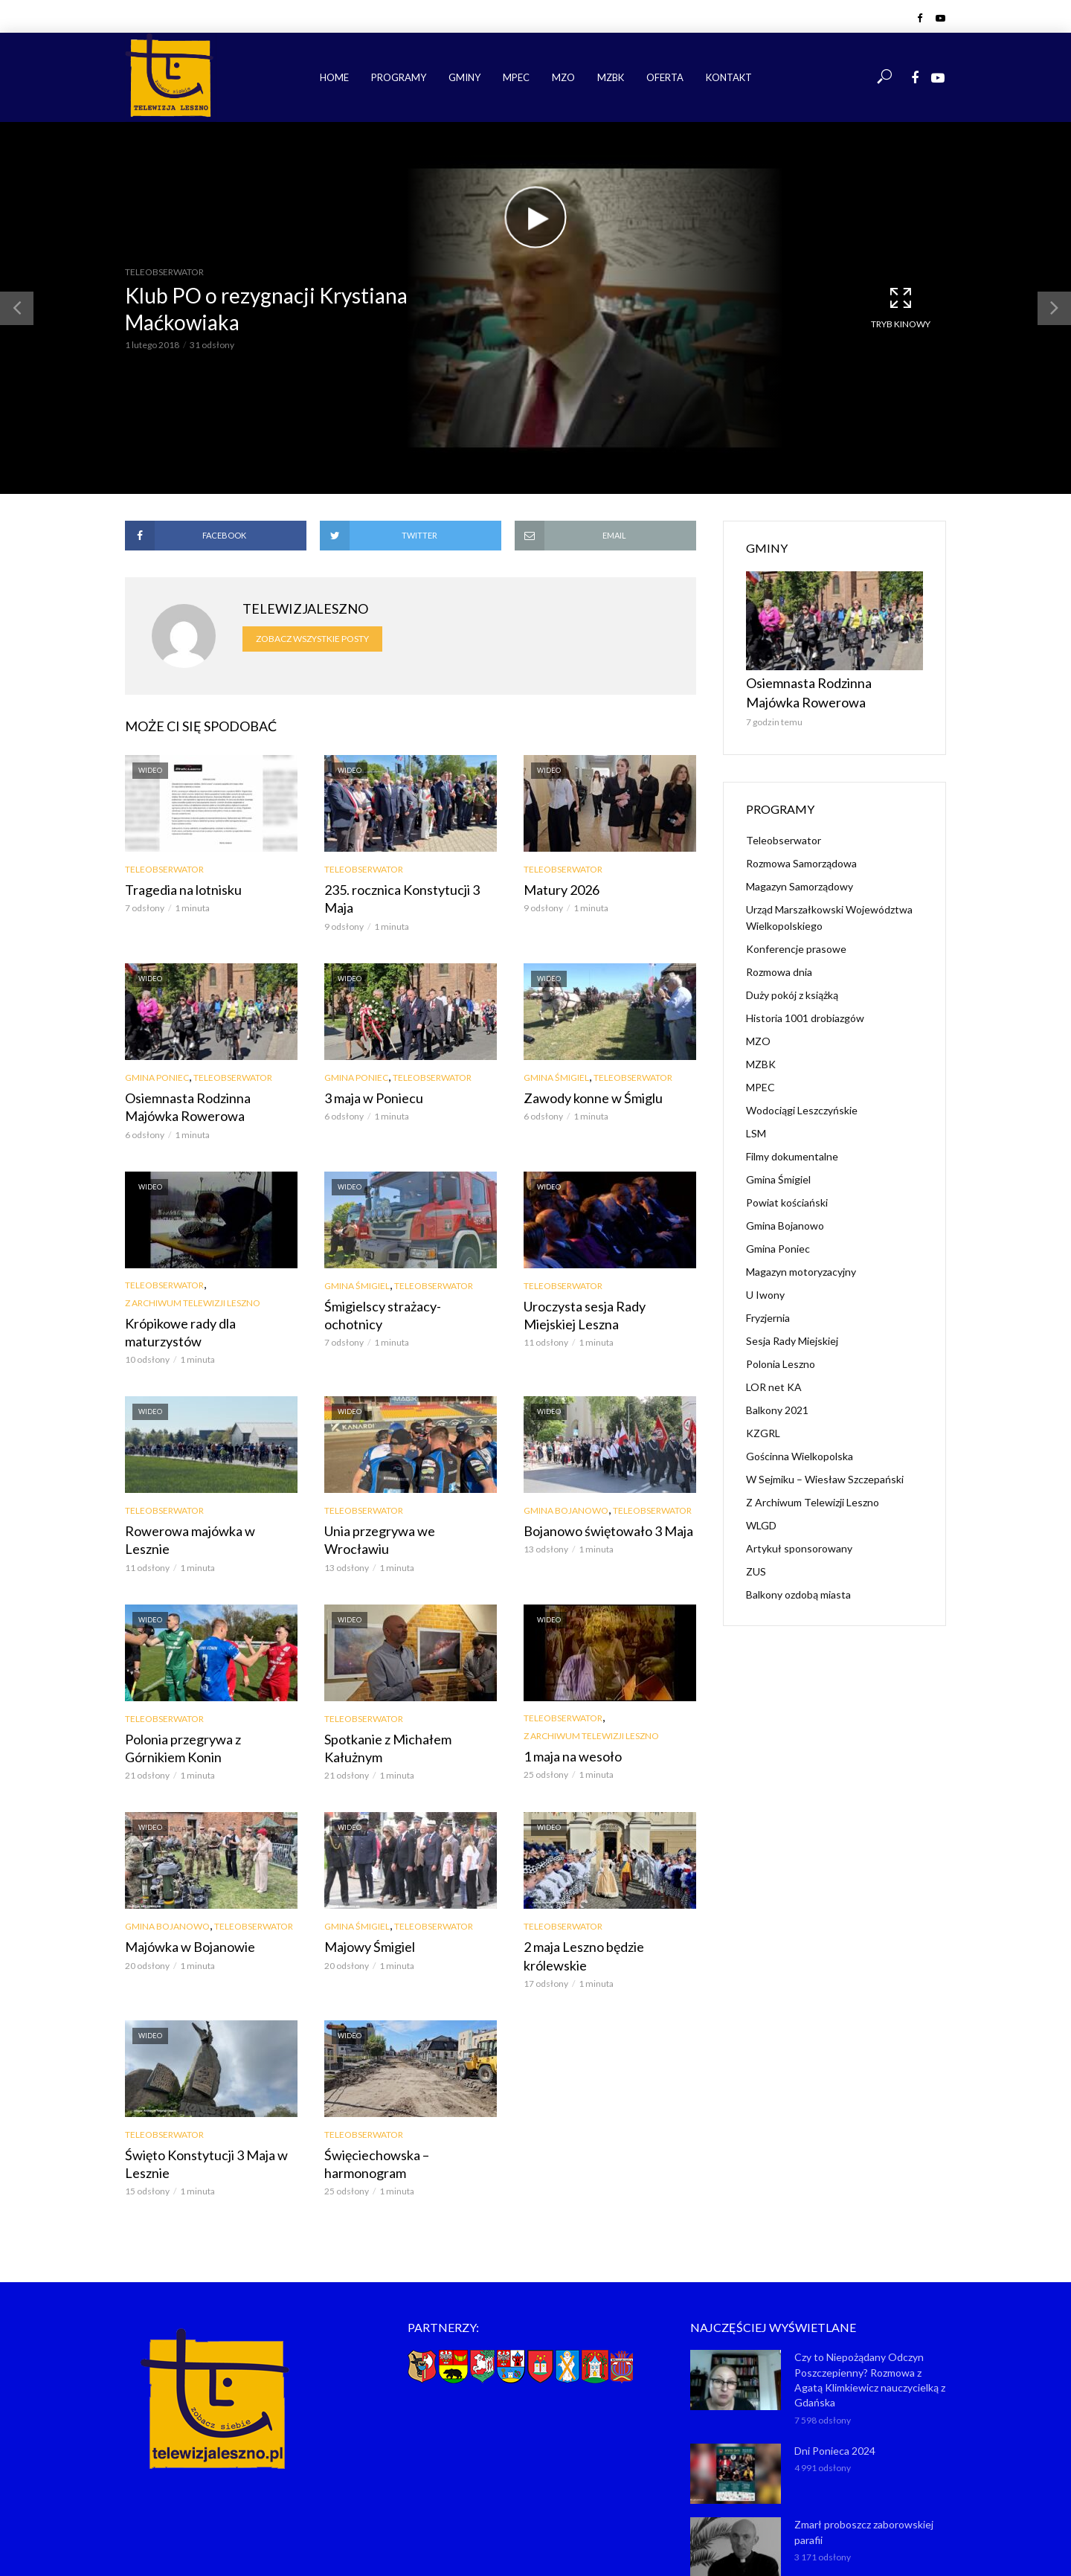 The width and height of the screenshot is (1071, 2576). What do you see at coordinates (610, 77) in the screenshot?
I see `MZBK` at bounding box center [610, 77].